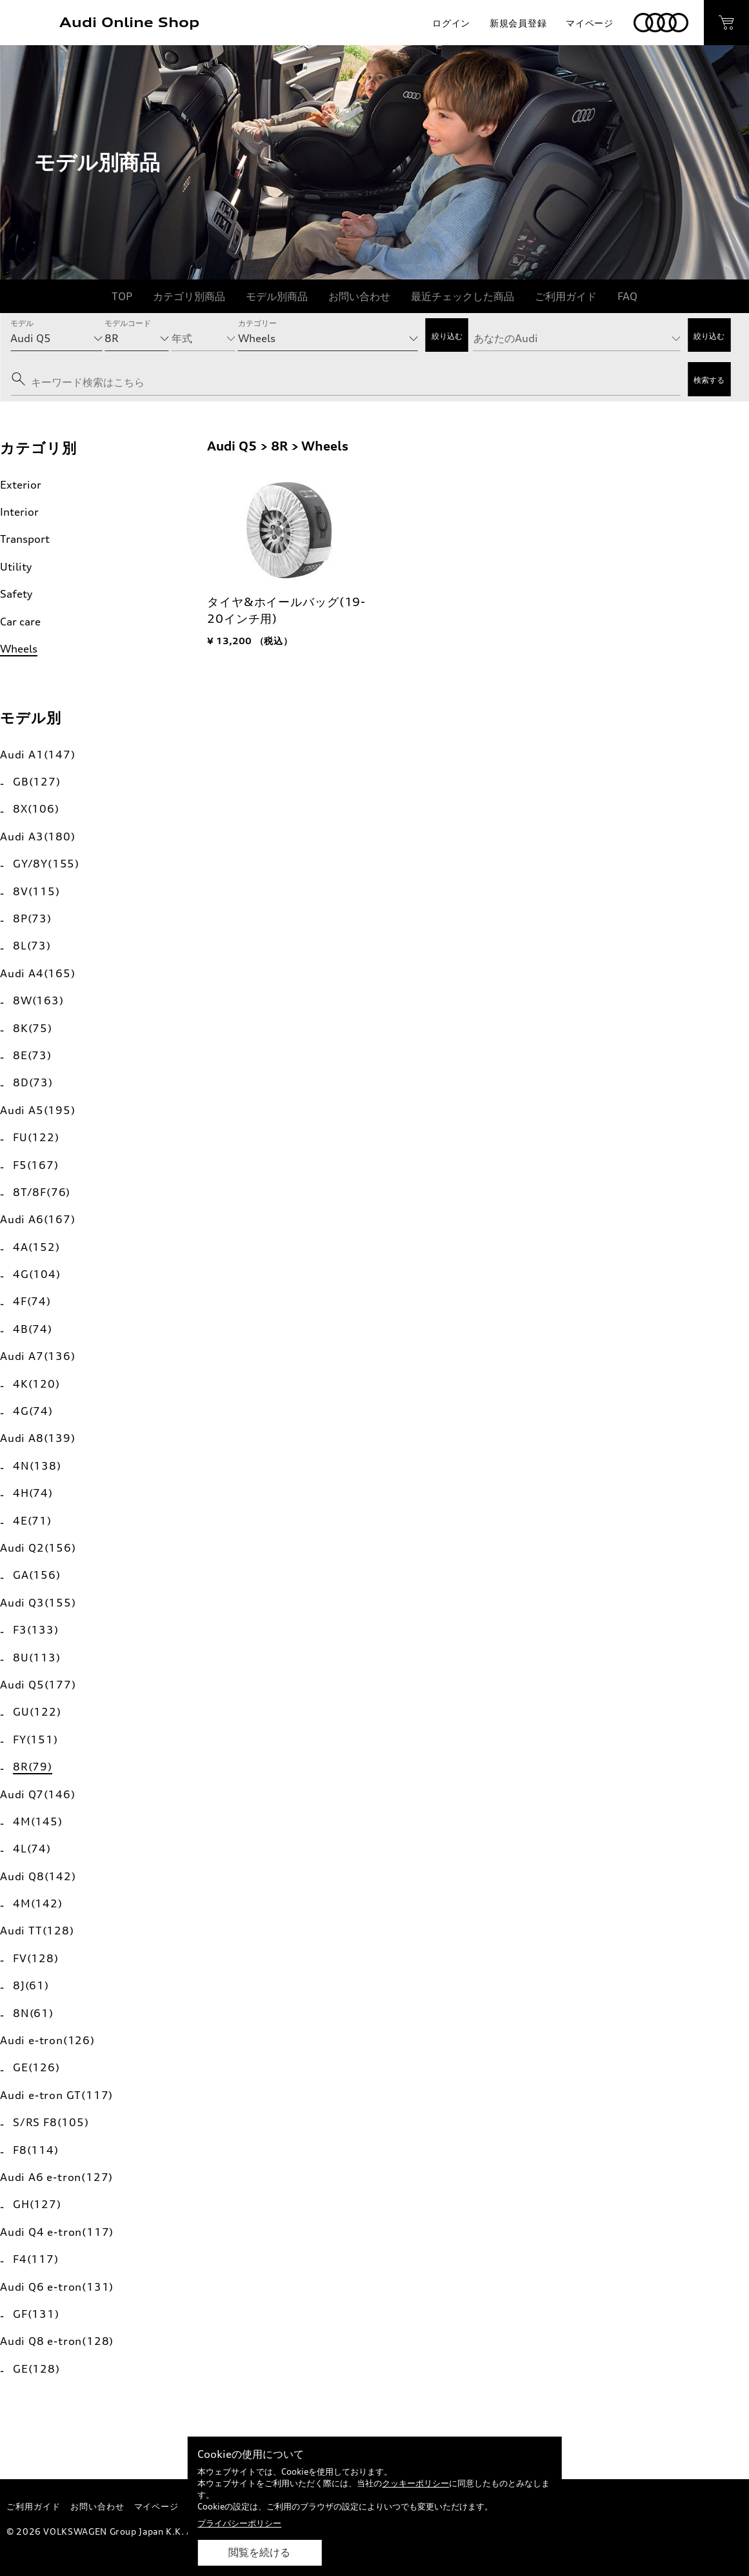 Image resolution: width=749 pixels, height=2576 pixels. What do you see at coordinates (37, 1274) in the screenshot?
I see `4G(104)` at bounding box center [37, 1274].